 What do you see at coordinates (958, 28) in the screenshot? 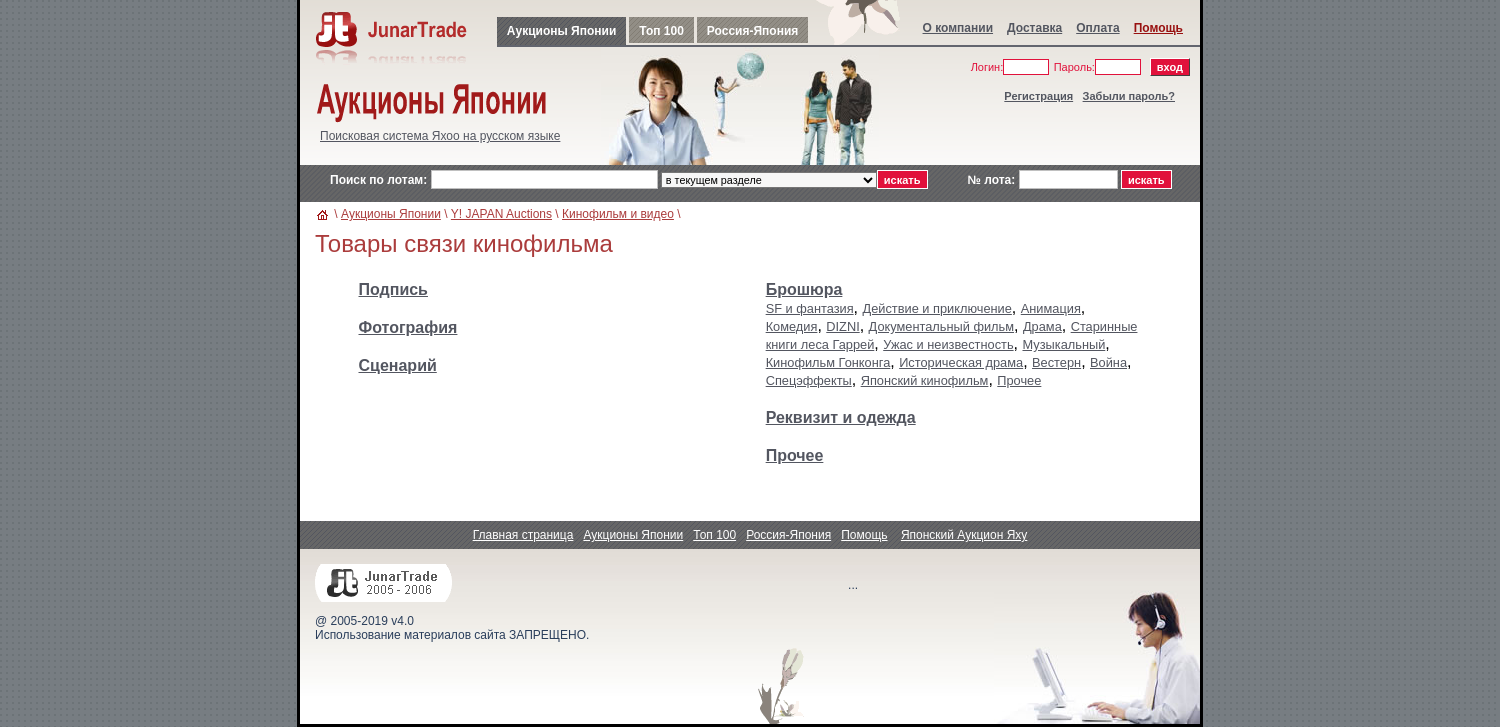
I see `О компании` at bounding box center [958, 28].